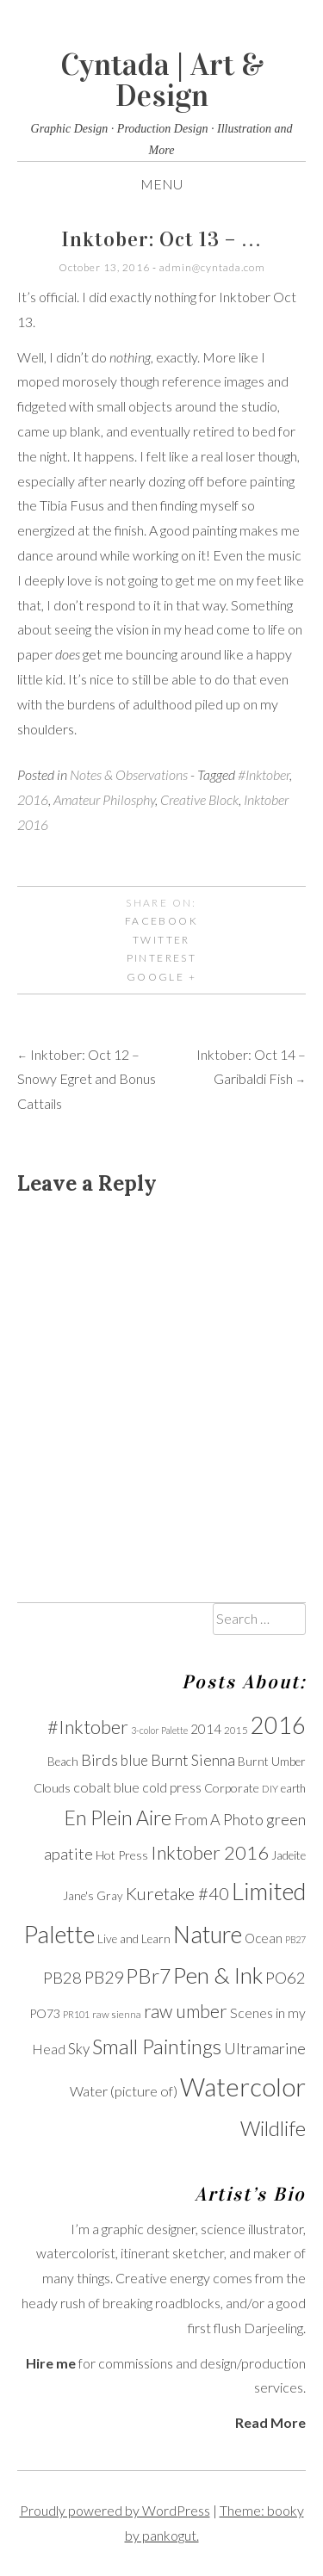 This screenshot has height=2576, width=323. What do you see at coordinates (172, 1787) in the screenshot?
I see `cold press [cold press (14 items)]` at bounding box center [172, 1787].